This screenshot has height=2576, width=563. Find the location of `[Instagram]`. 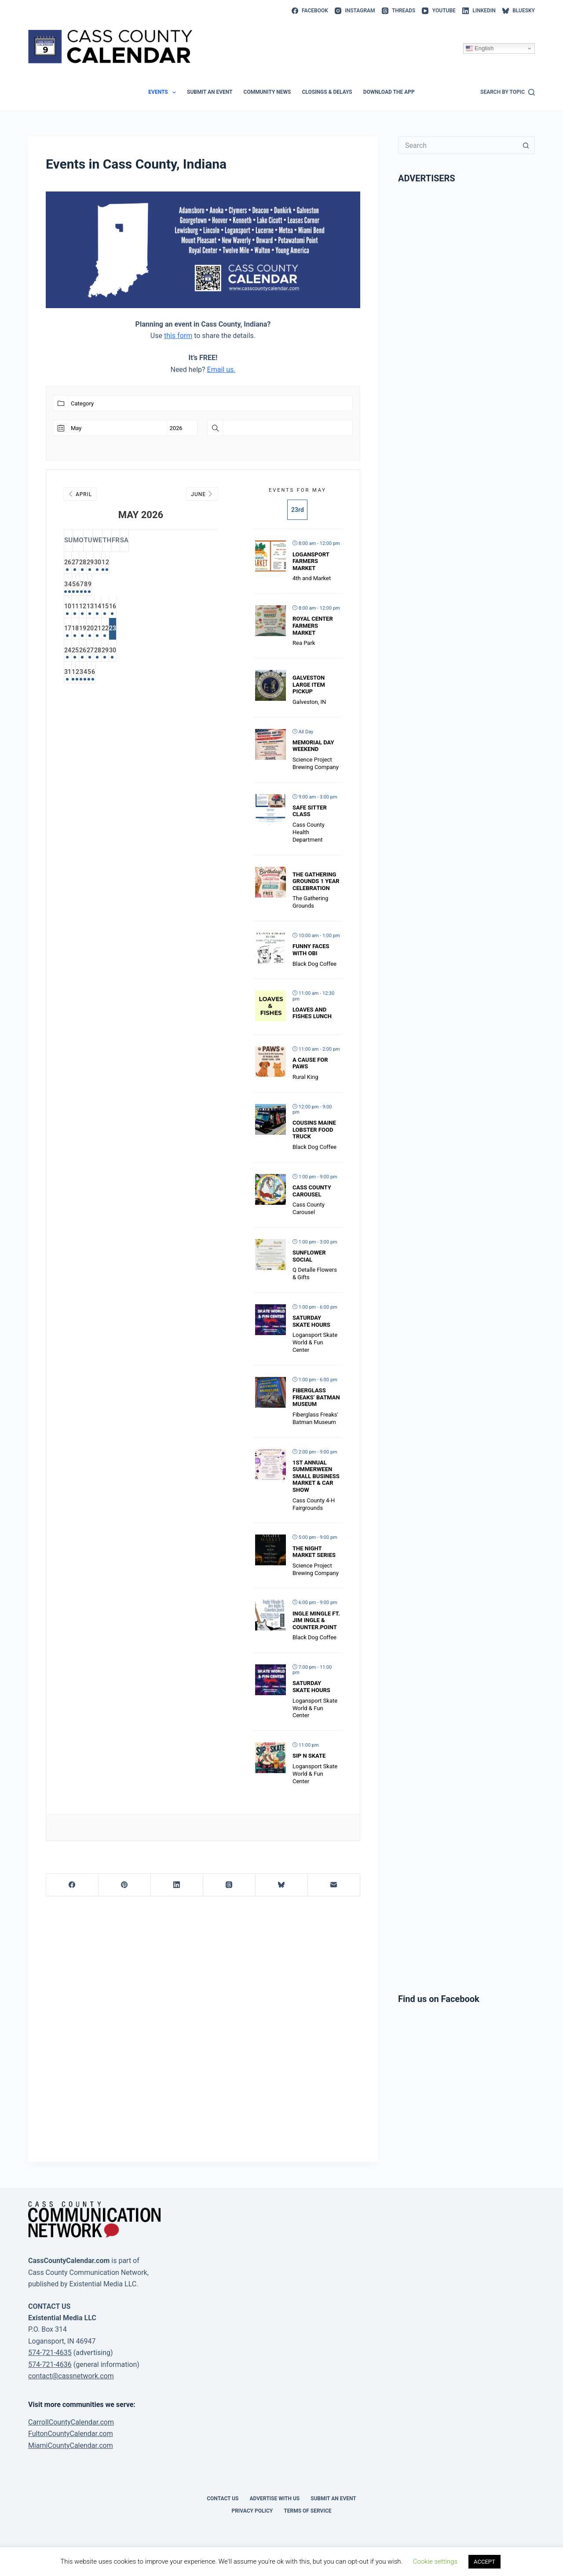

[Instagram] is located at coordinates (355, 11).